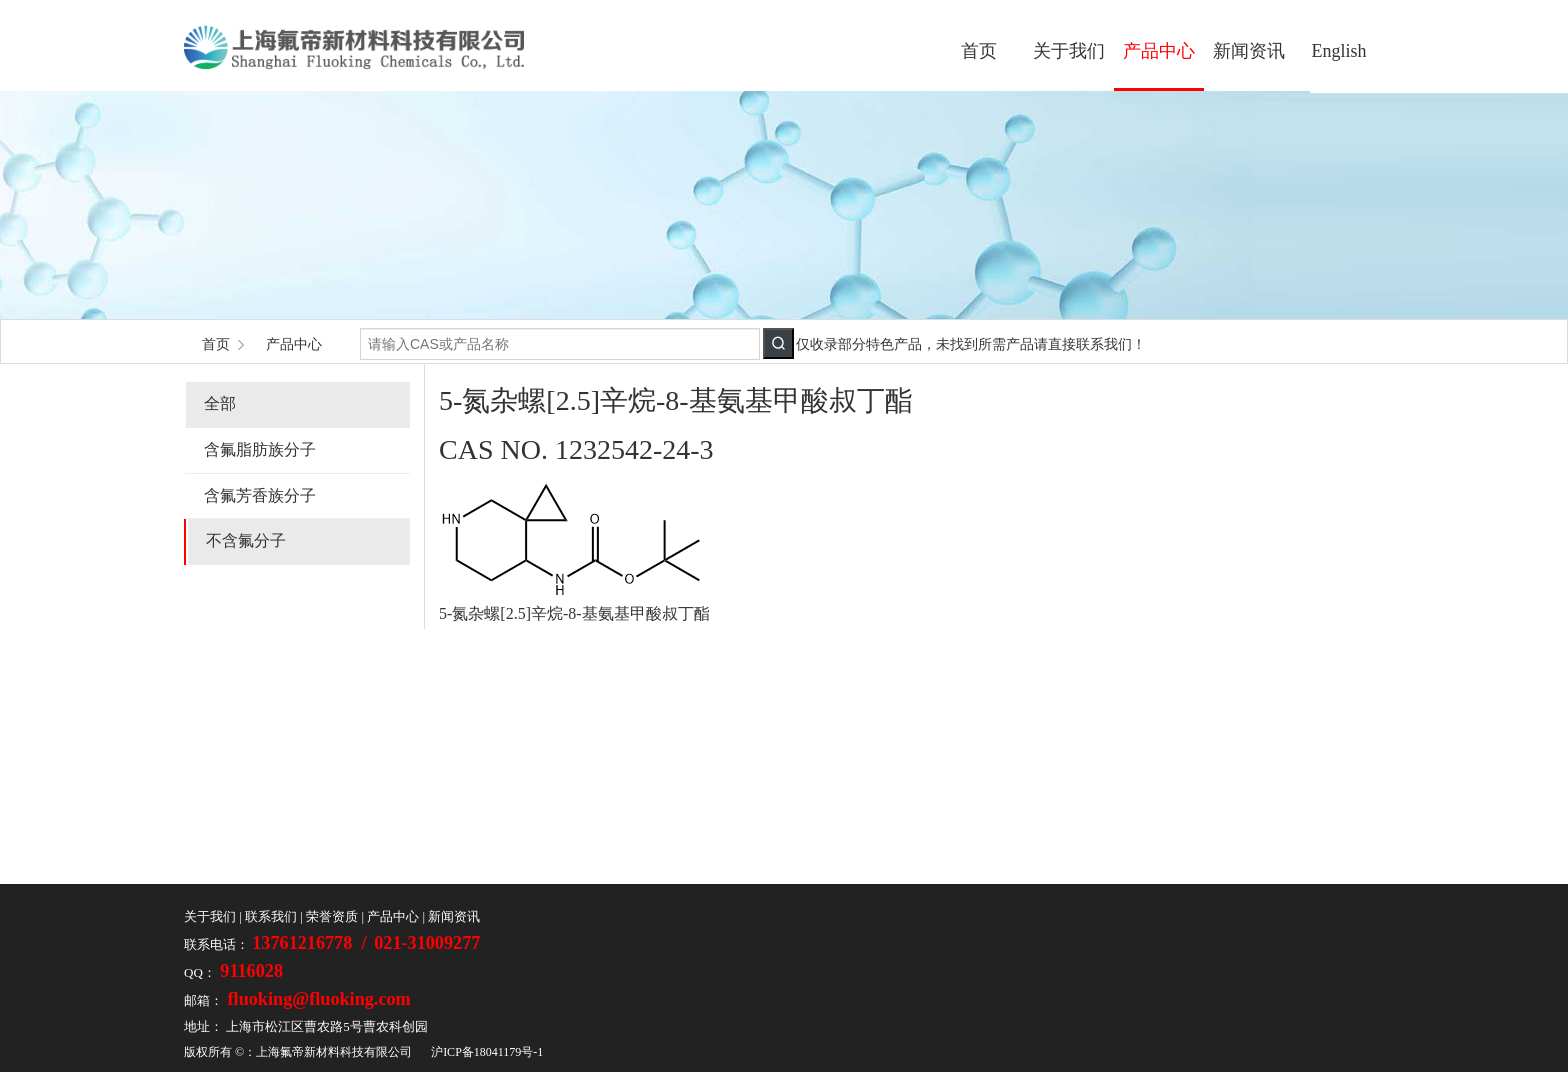 This screenshot has width=1568, height=1090. I want to click on 新闻资讯, so click(1249, 51).